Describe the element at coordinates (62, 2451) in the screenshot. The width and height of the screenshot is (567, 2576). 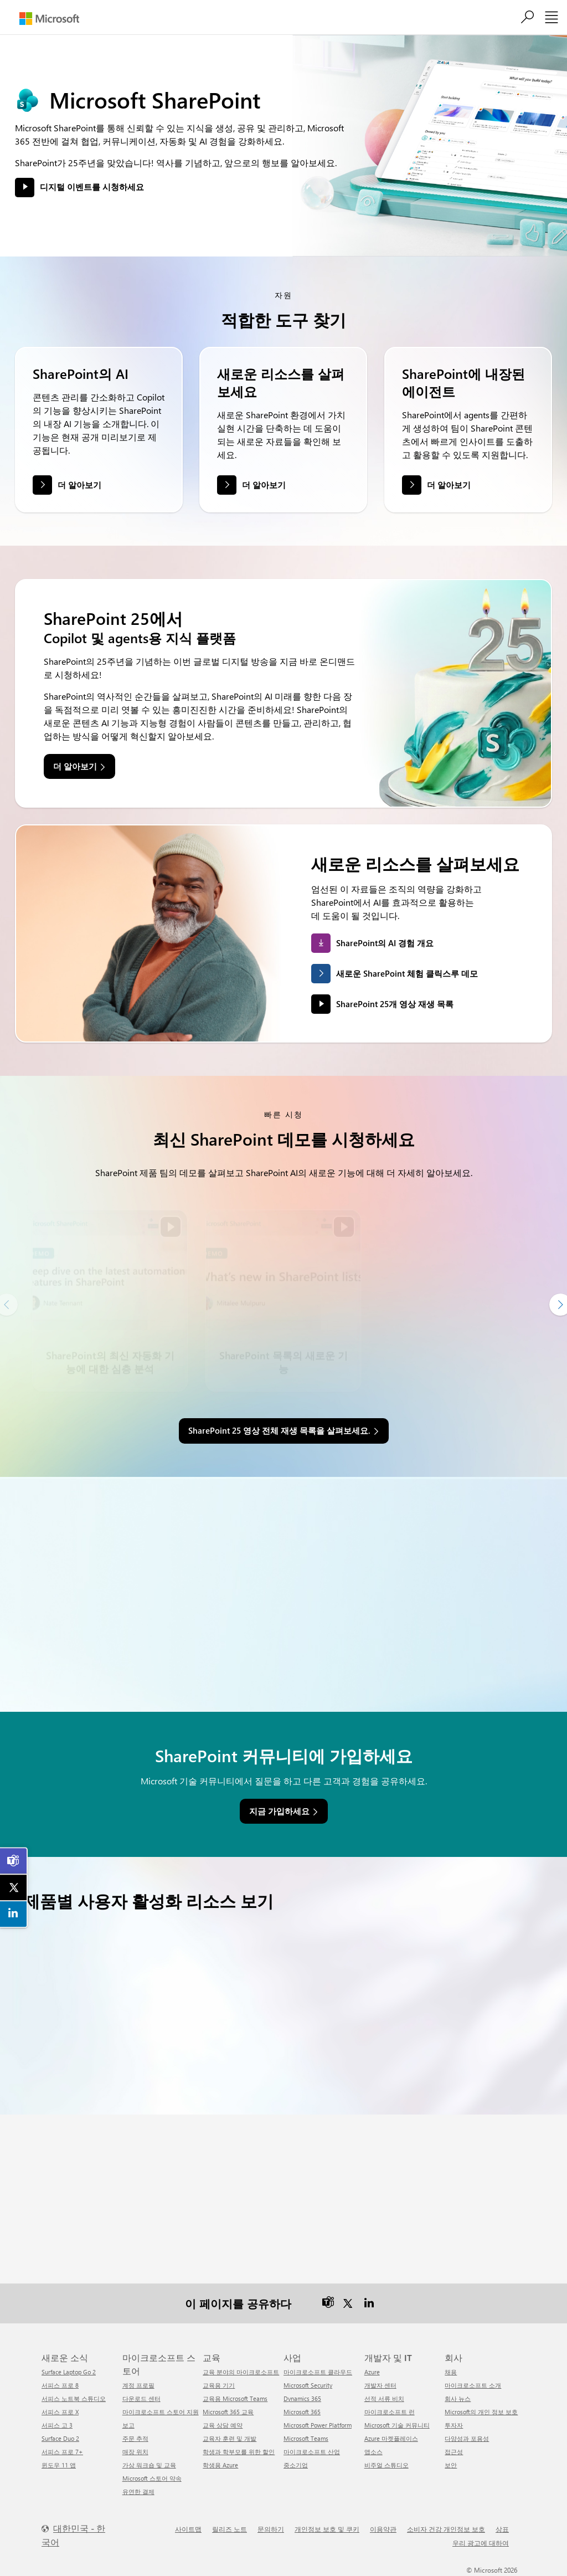
I see `서피스 프로 7+` at that location.